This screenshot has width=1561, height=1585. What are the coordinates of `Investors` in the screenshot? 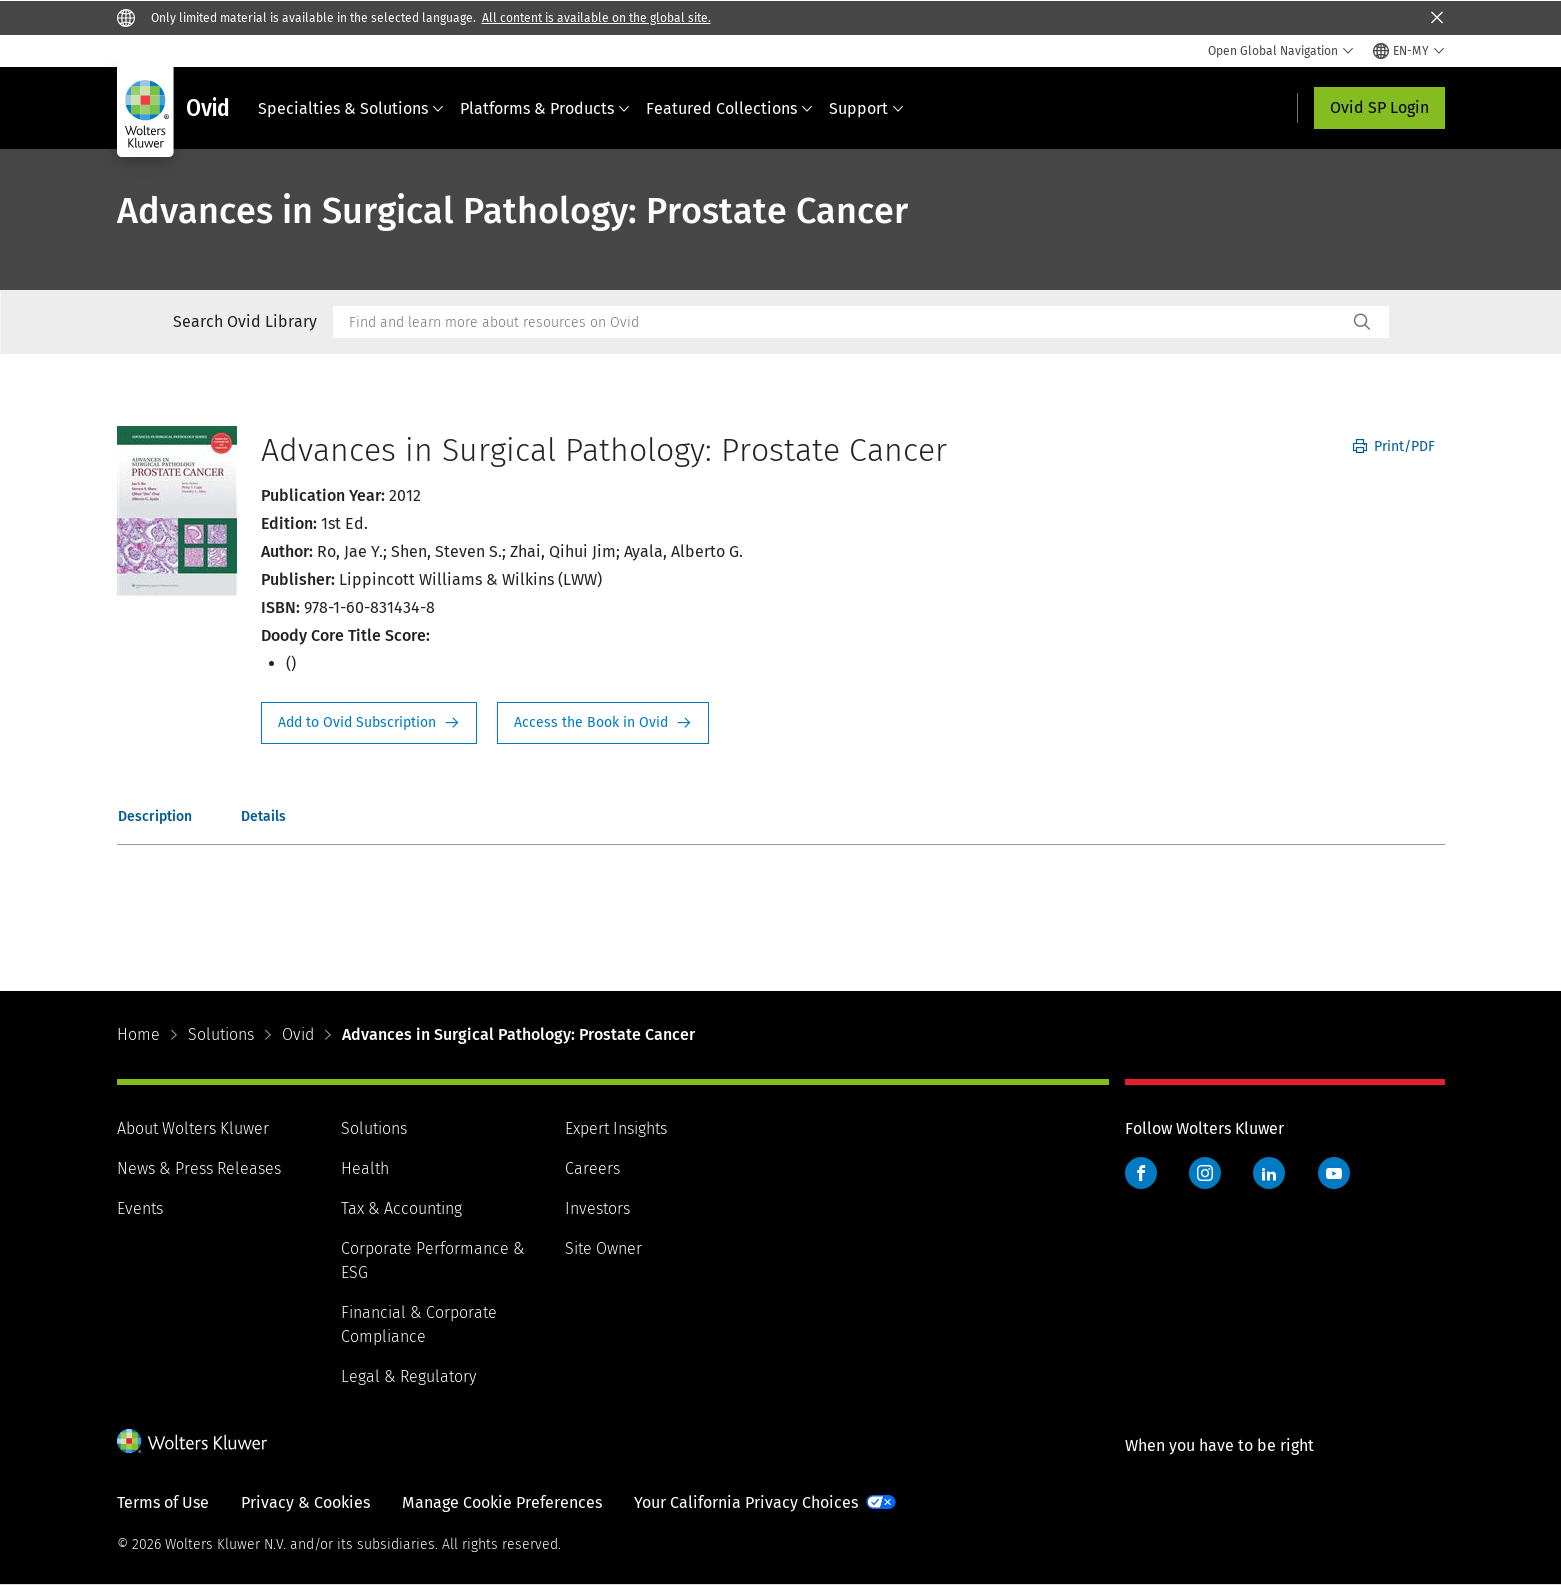 It's located at (597, 1208).